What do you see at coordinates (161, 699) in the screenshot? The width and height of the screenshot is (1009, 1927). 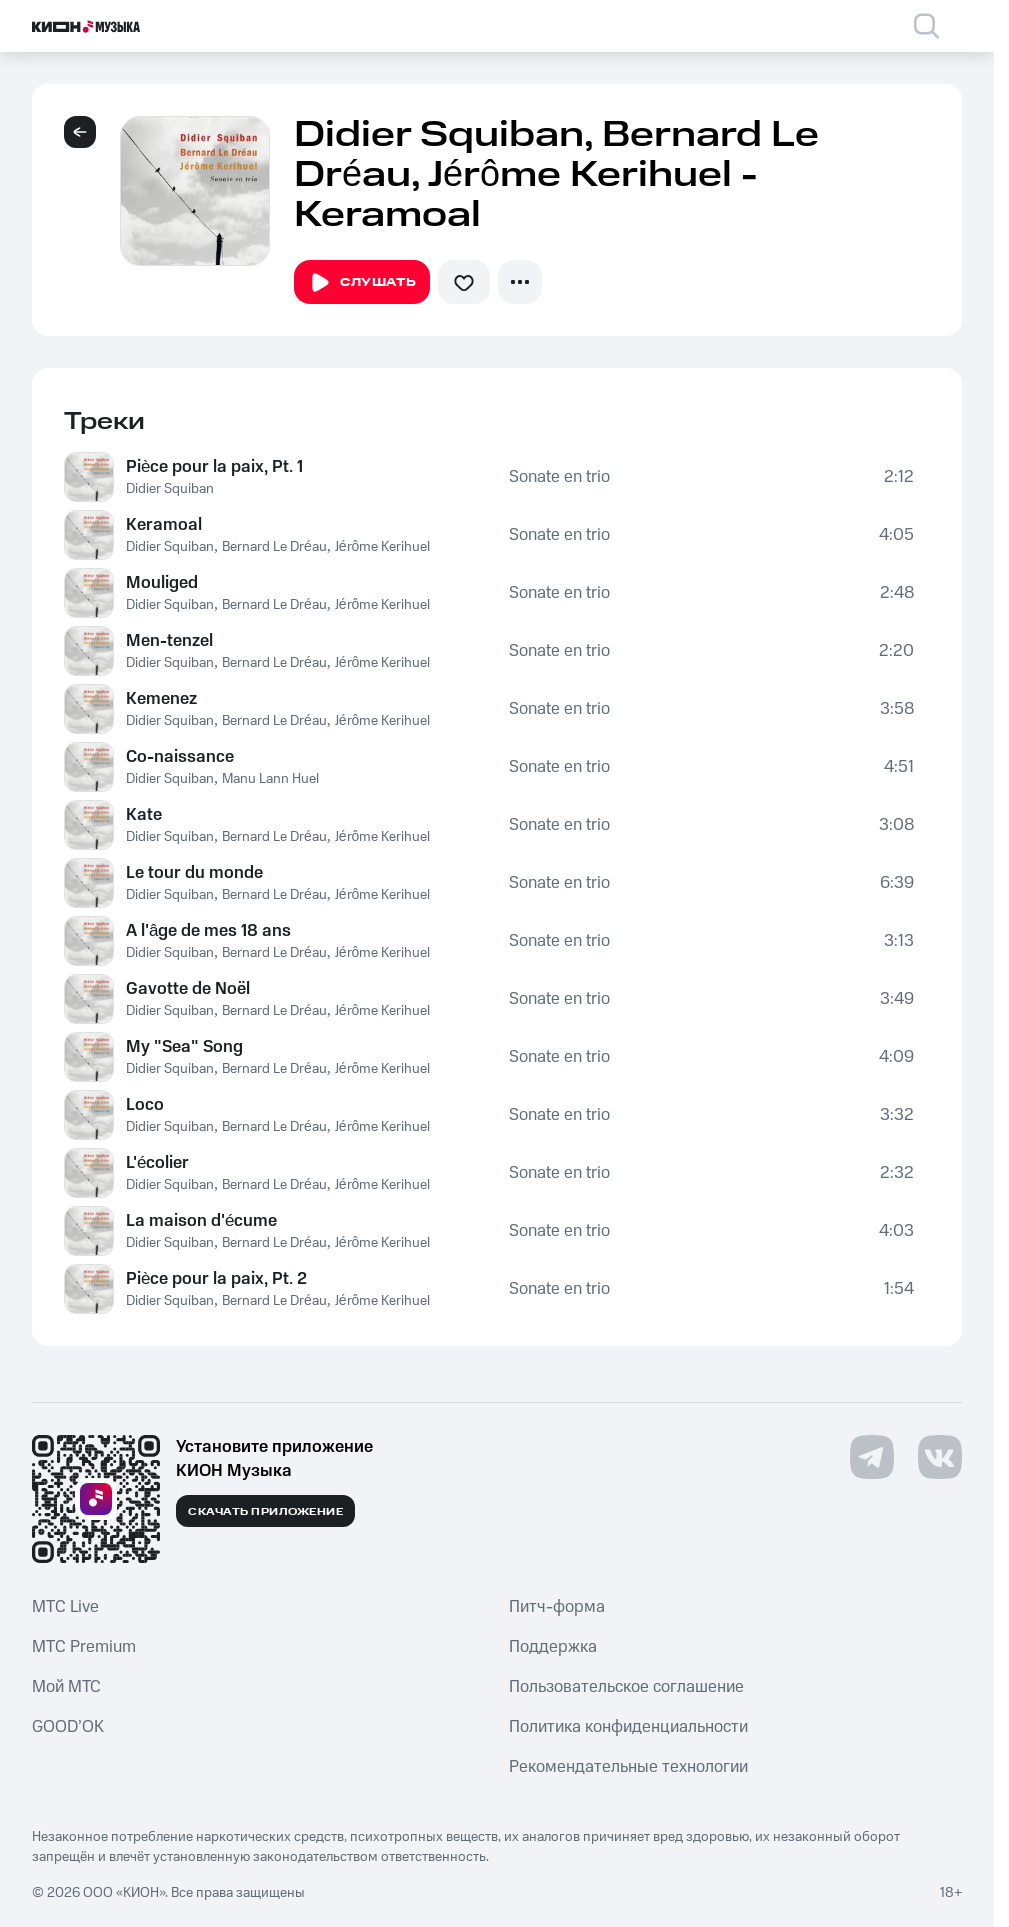 I see `Kemenez` at bounding box center [161, 699].